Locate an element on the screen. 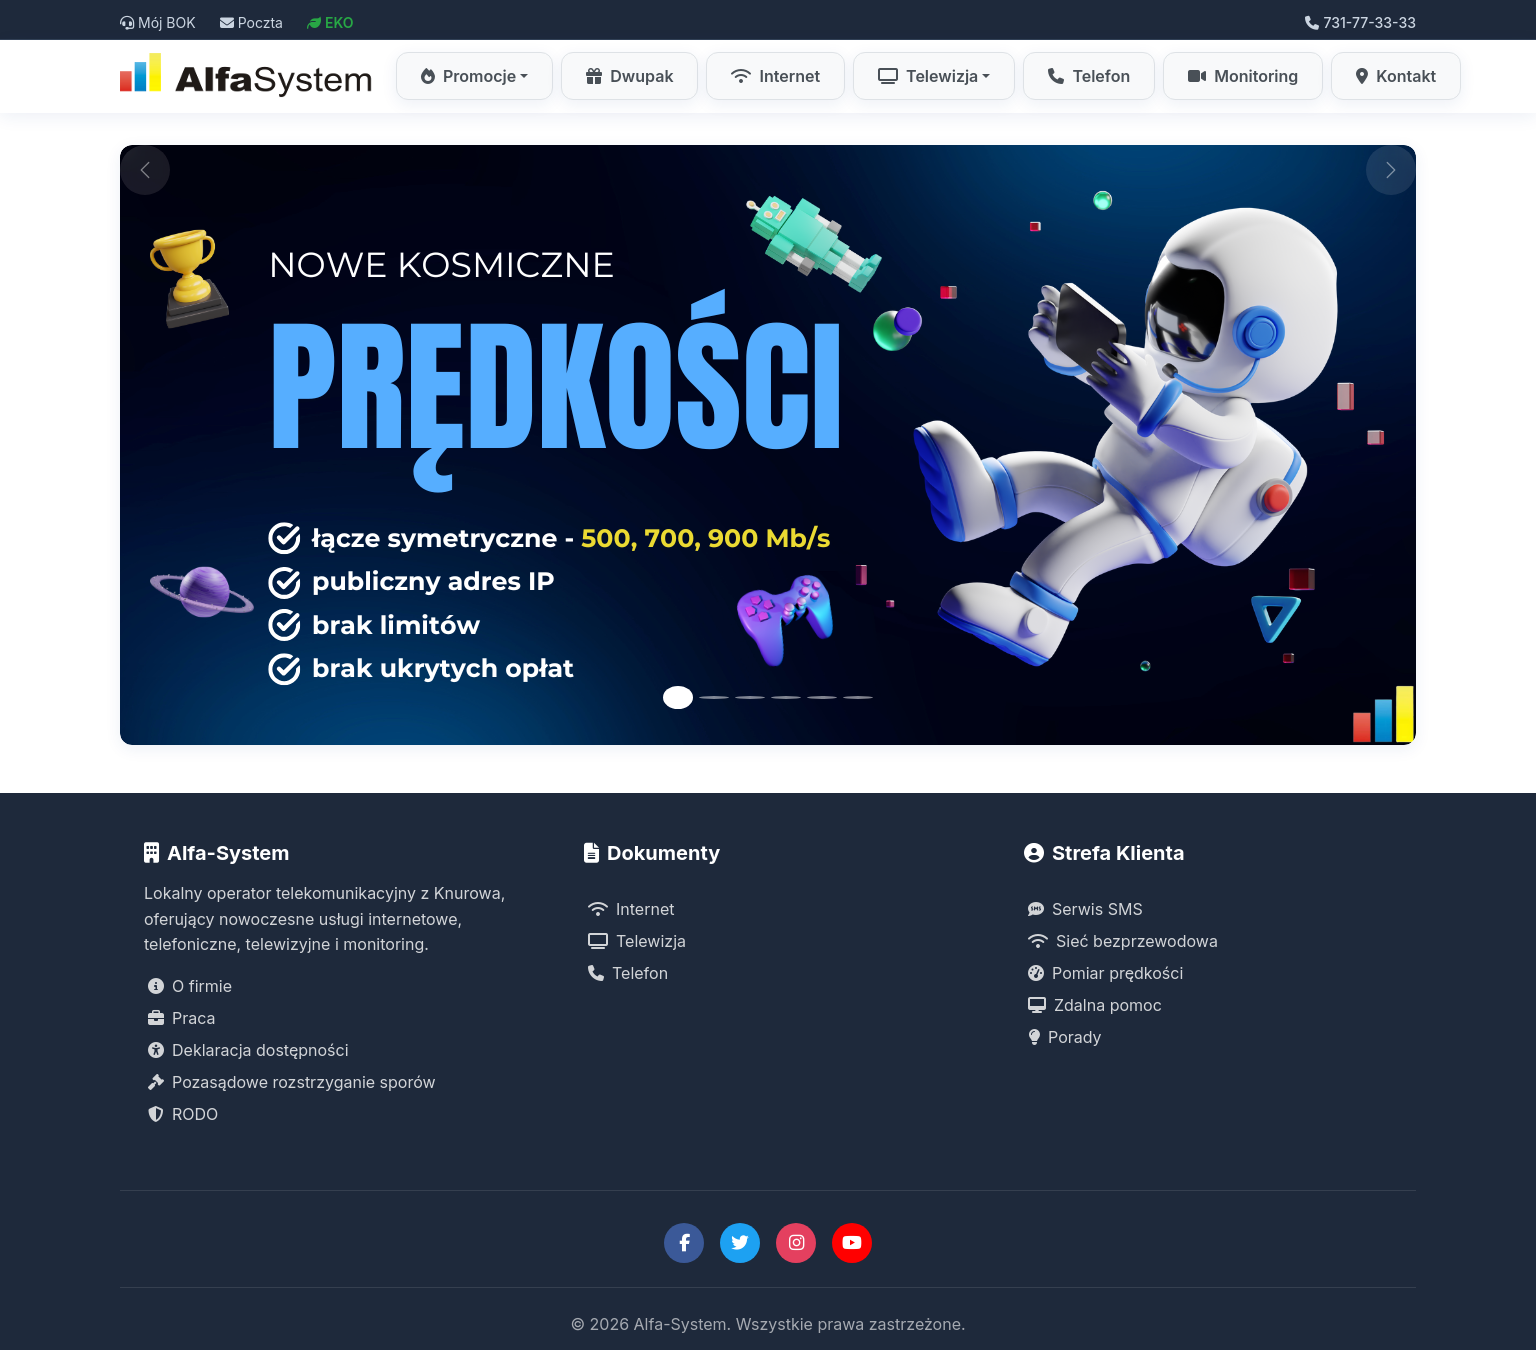 The image size is (1536, 1350). [Slide 4] is located at coordinates (786, 697).